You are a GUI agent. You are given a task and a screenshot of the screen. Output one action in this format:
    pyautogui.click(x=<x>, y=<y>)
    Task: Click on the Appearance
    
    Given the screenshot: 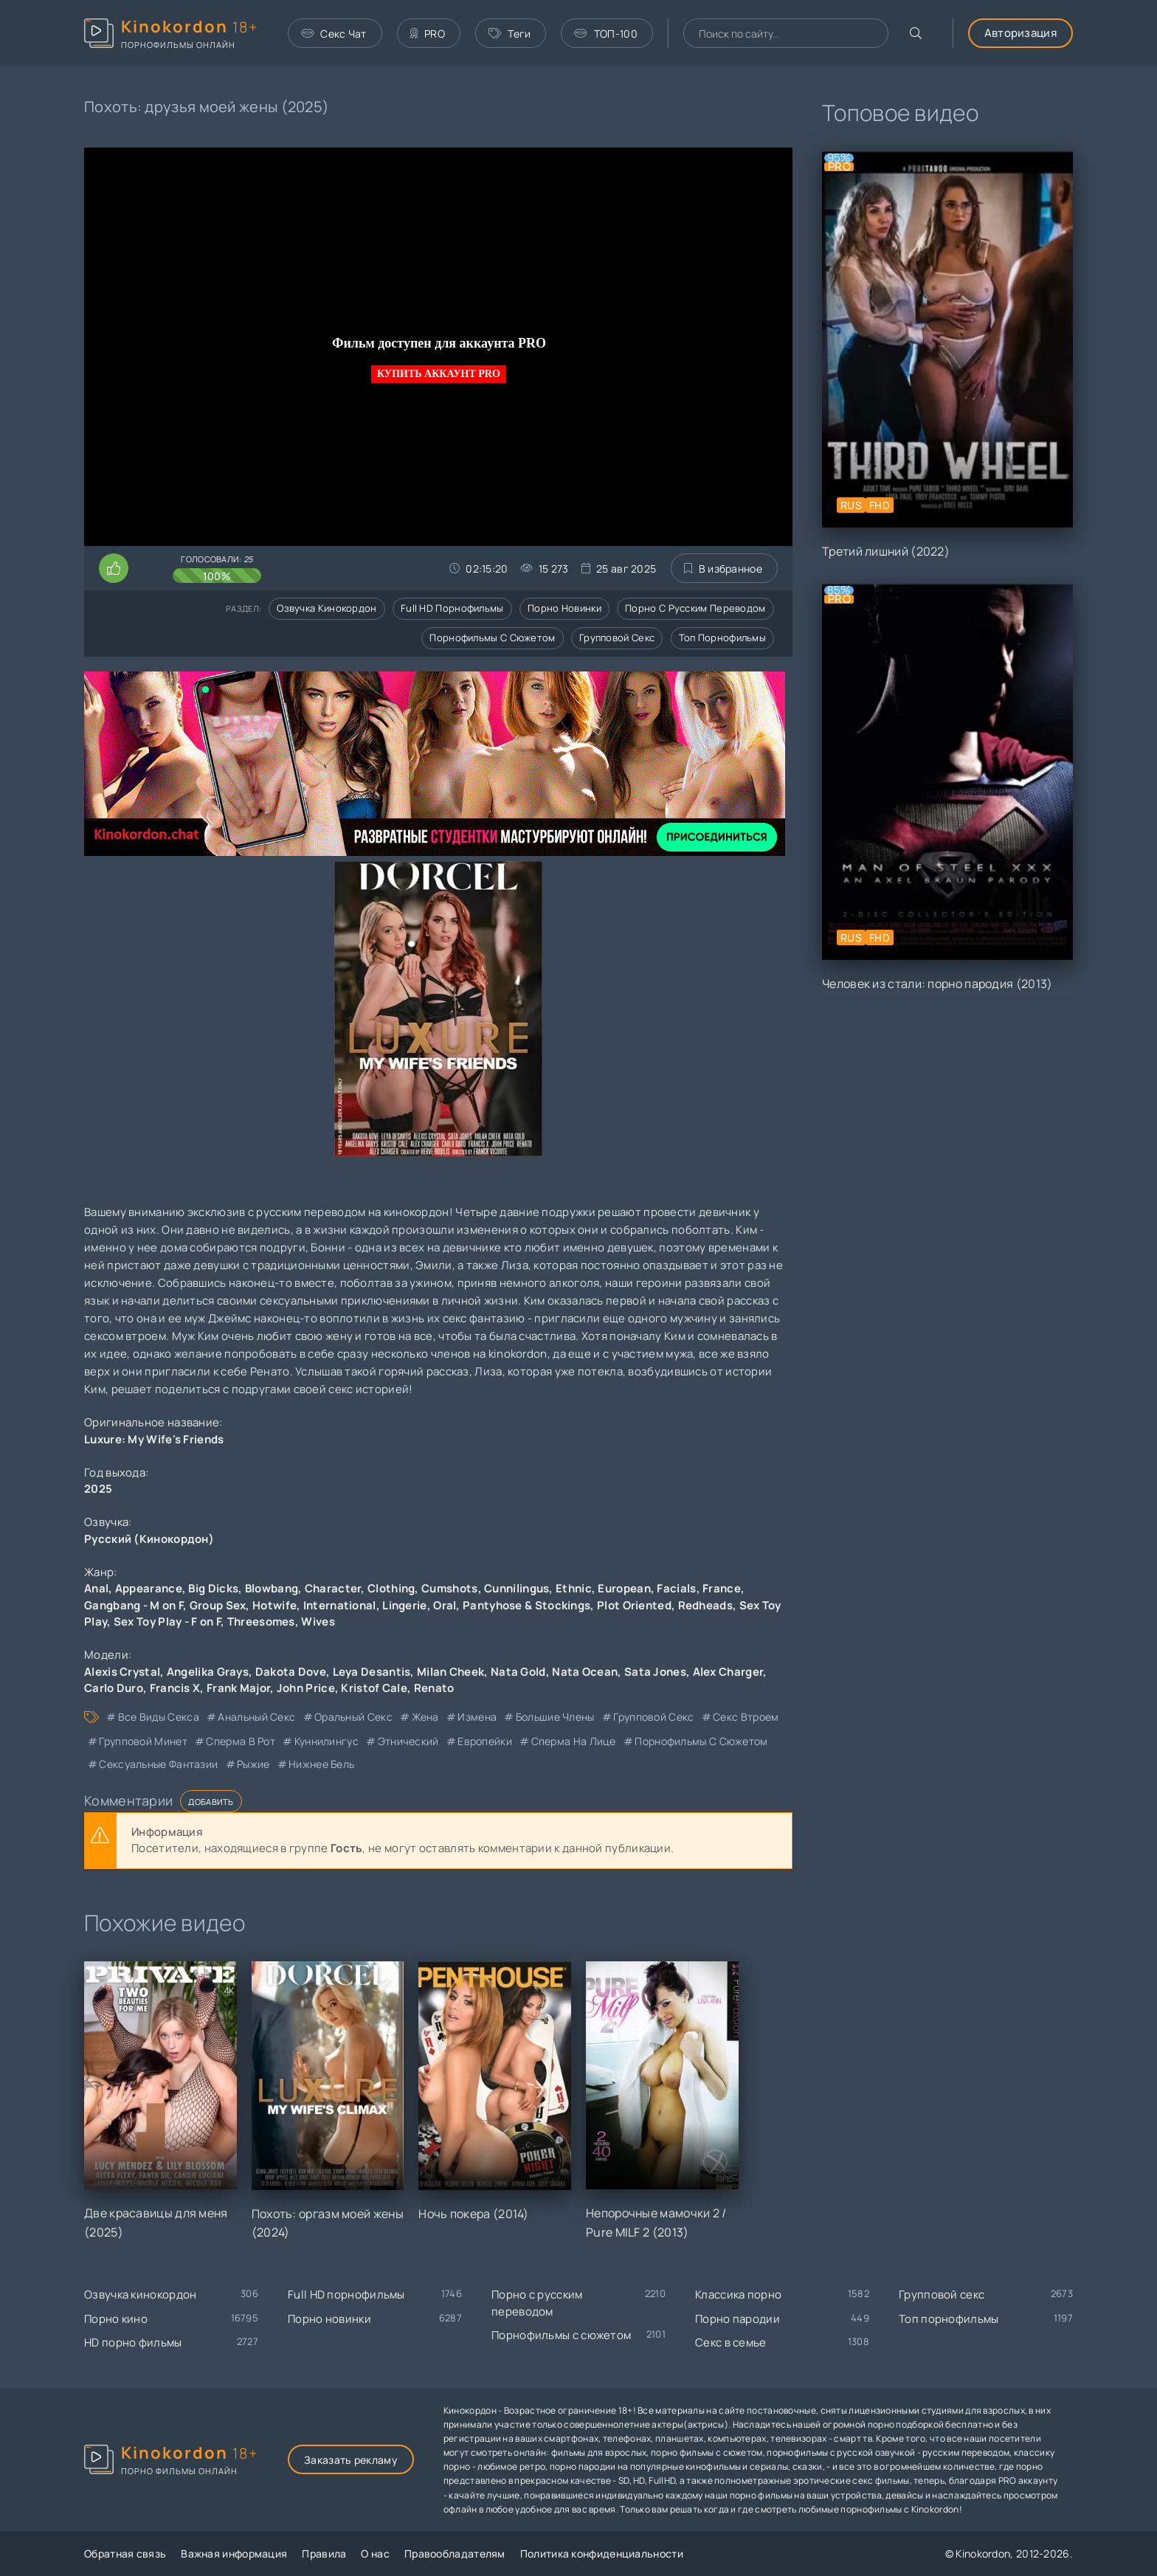 What is the action you would take?
    pyautogui.click(x=148, y=1588)
    